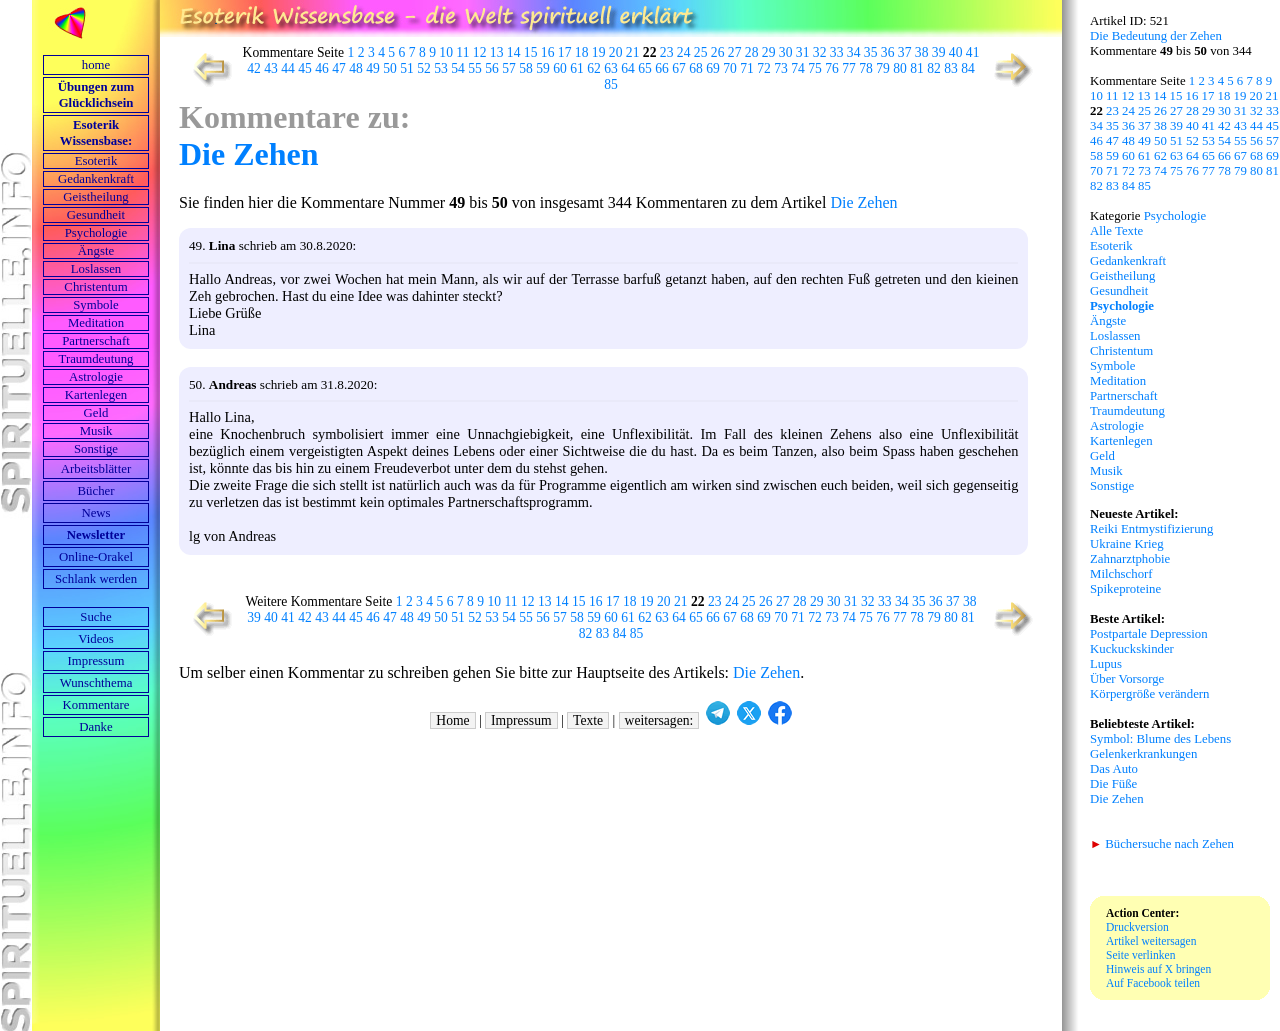  Describe the element at coordinates (96, 395) in the screenshot. I see `Kartenlegen` at that location.